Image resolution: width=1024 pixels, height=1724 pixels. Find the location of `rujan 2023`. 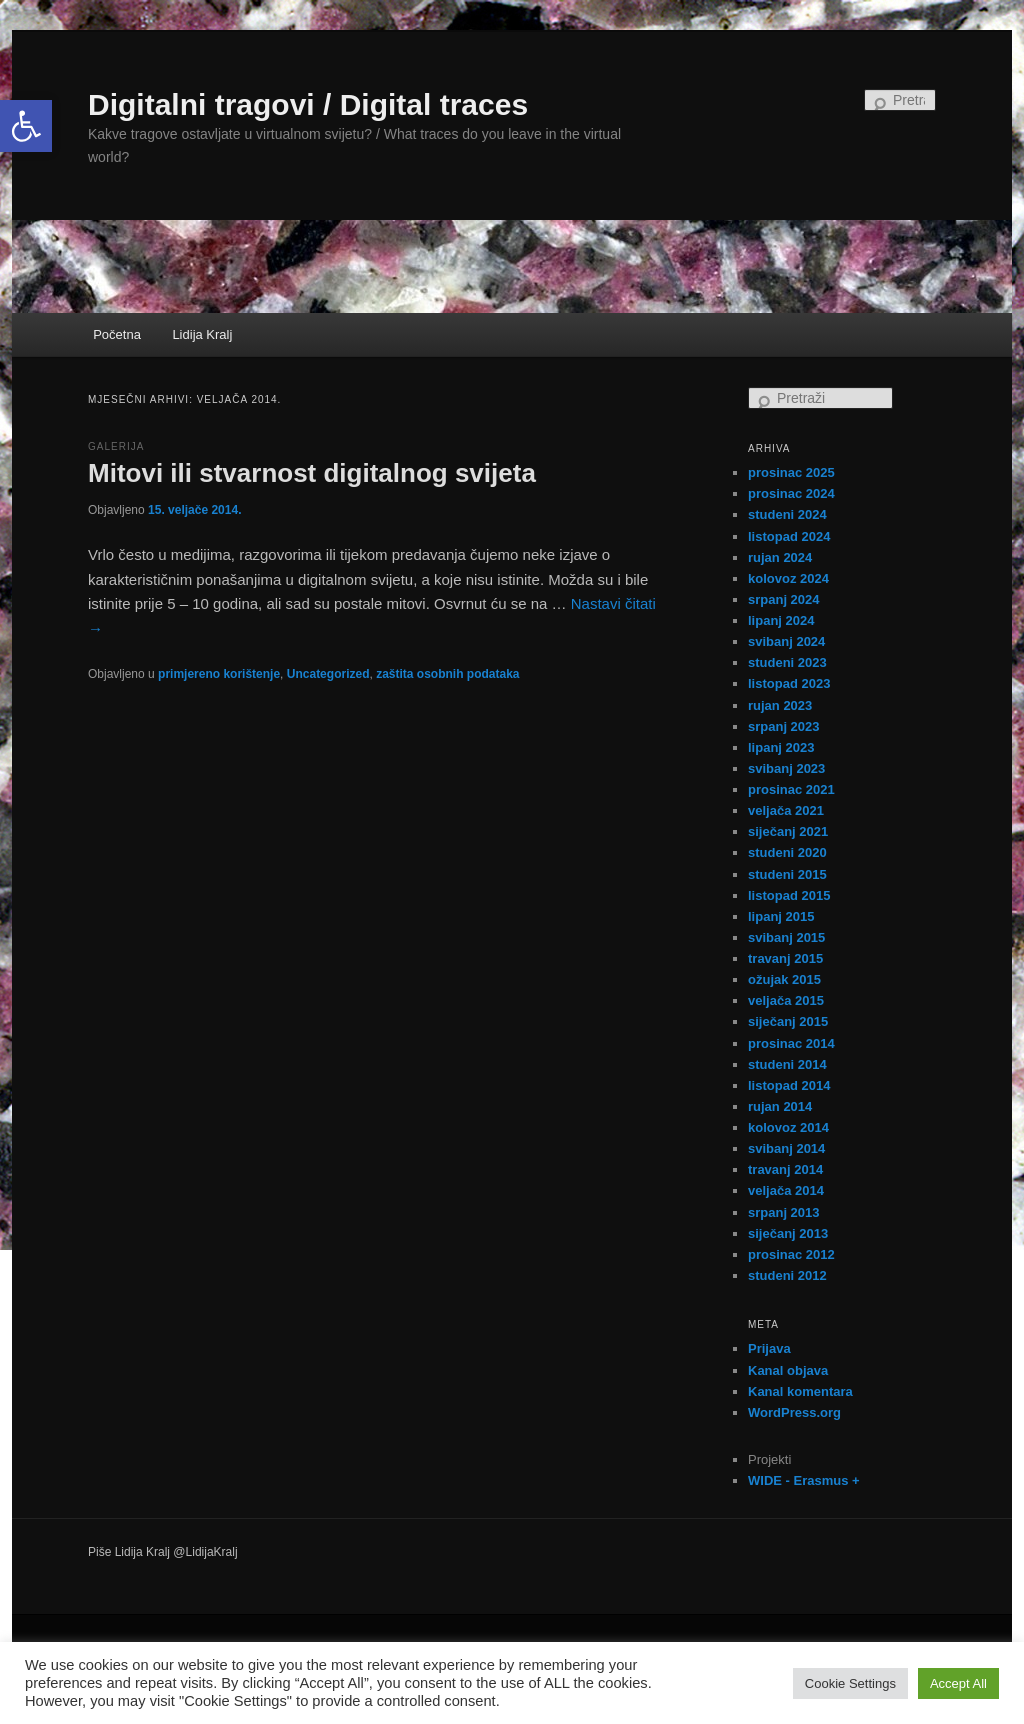

rujan 2023 is located at coordinates (780, 705).